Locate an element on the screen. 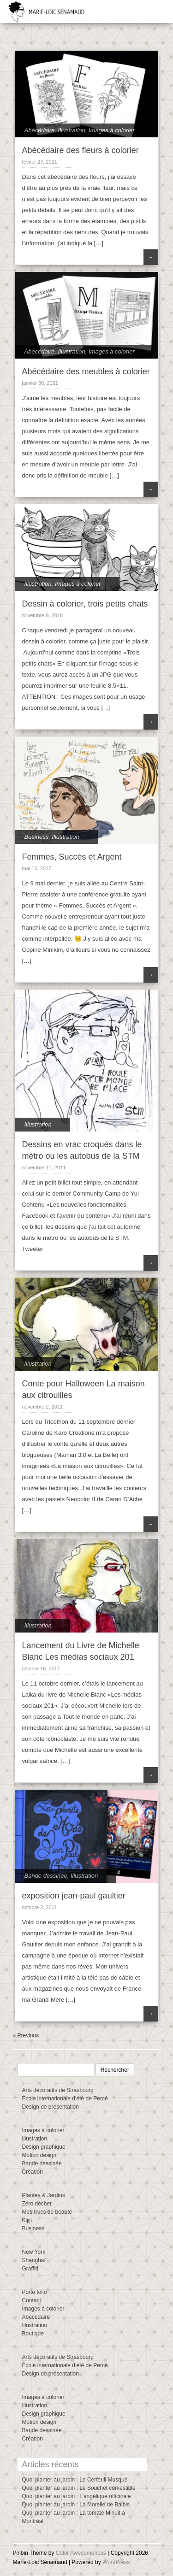 Image resolution: width=173 pixels, height=2576 pixels. « Previous is located at coordinates (26, 2035).